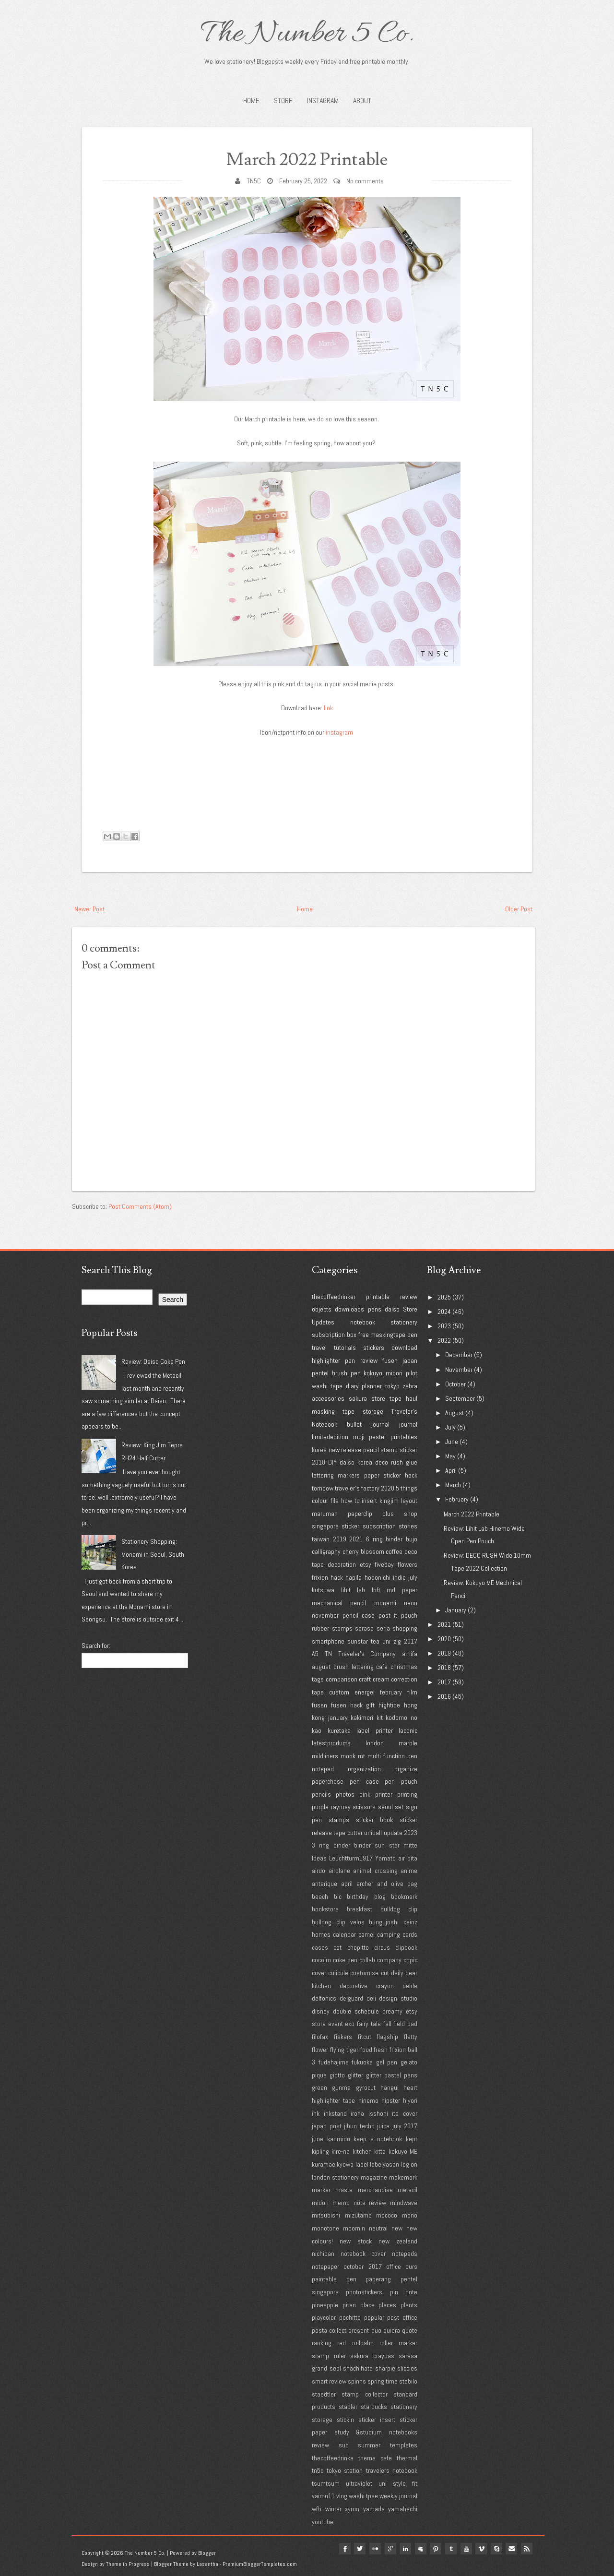  I want to click on cherry blossom, so click(363, 1551).